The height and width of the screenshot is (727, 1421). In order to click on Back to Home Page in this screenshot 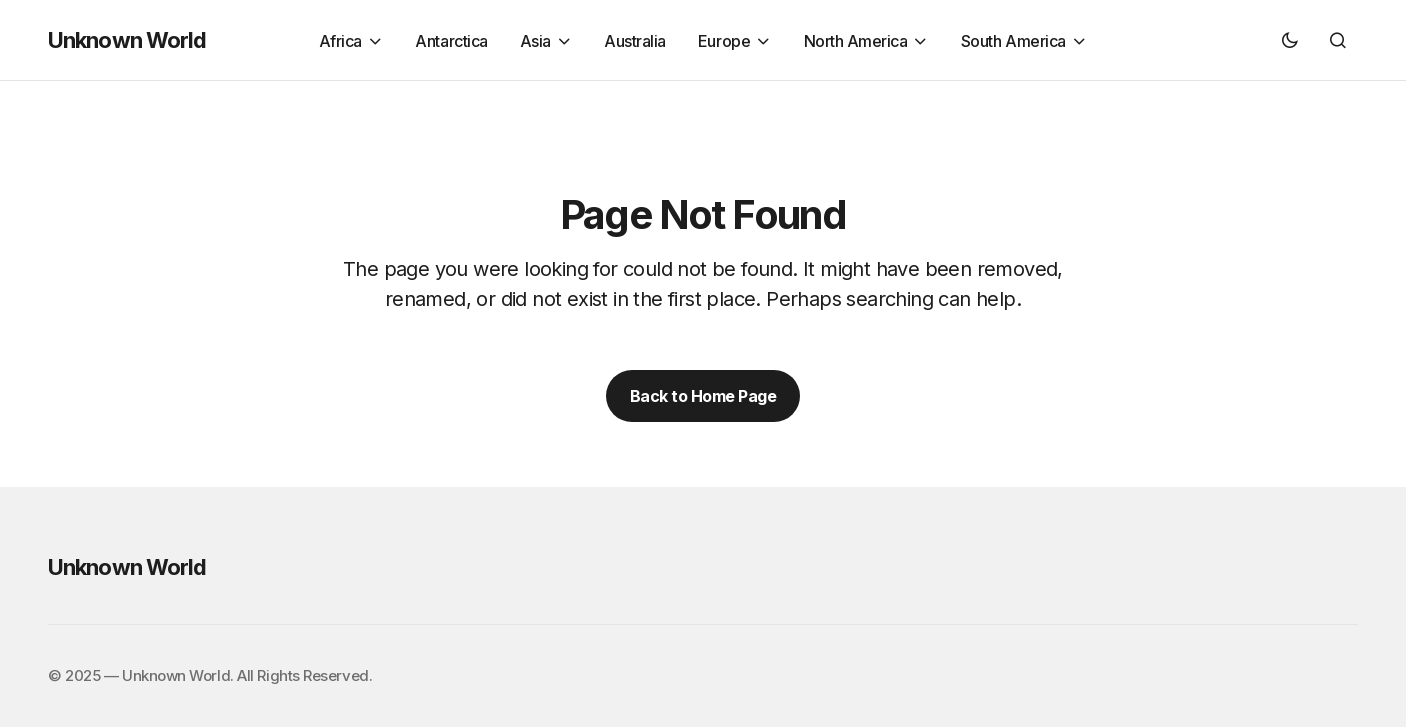, I will do `click(703, 396)`.